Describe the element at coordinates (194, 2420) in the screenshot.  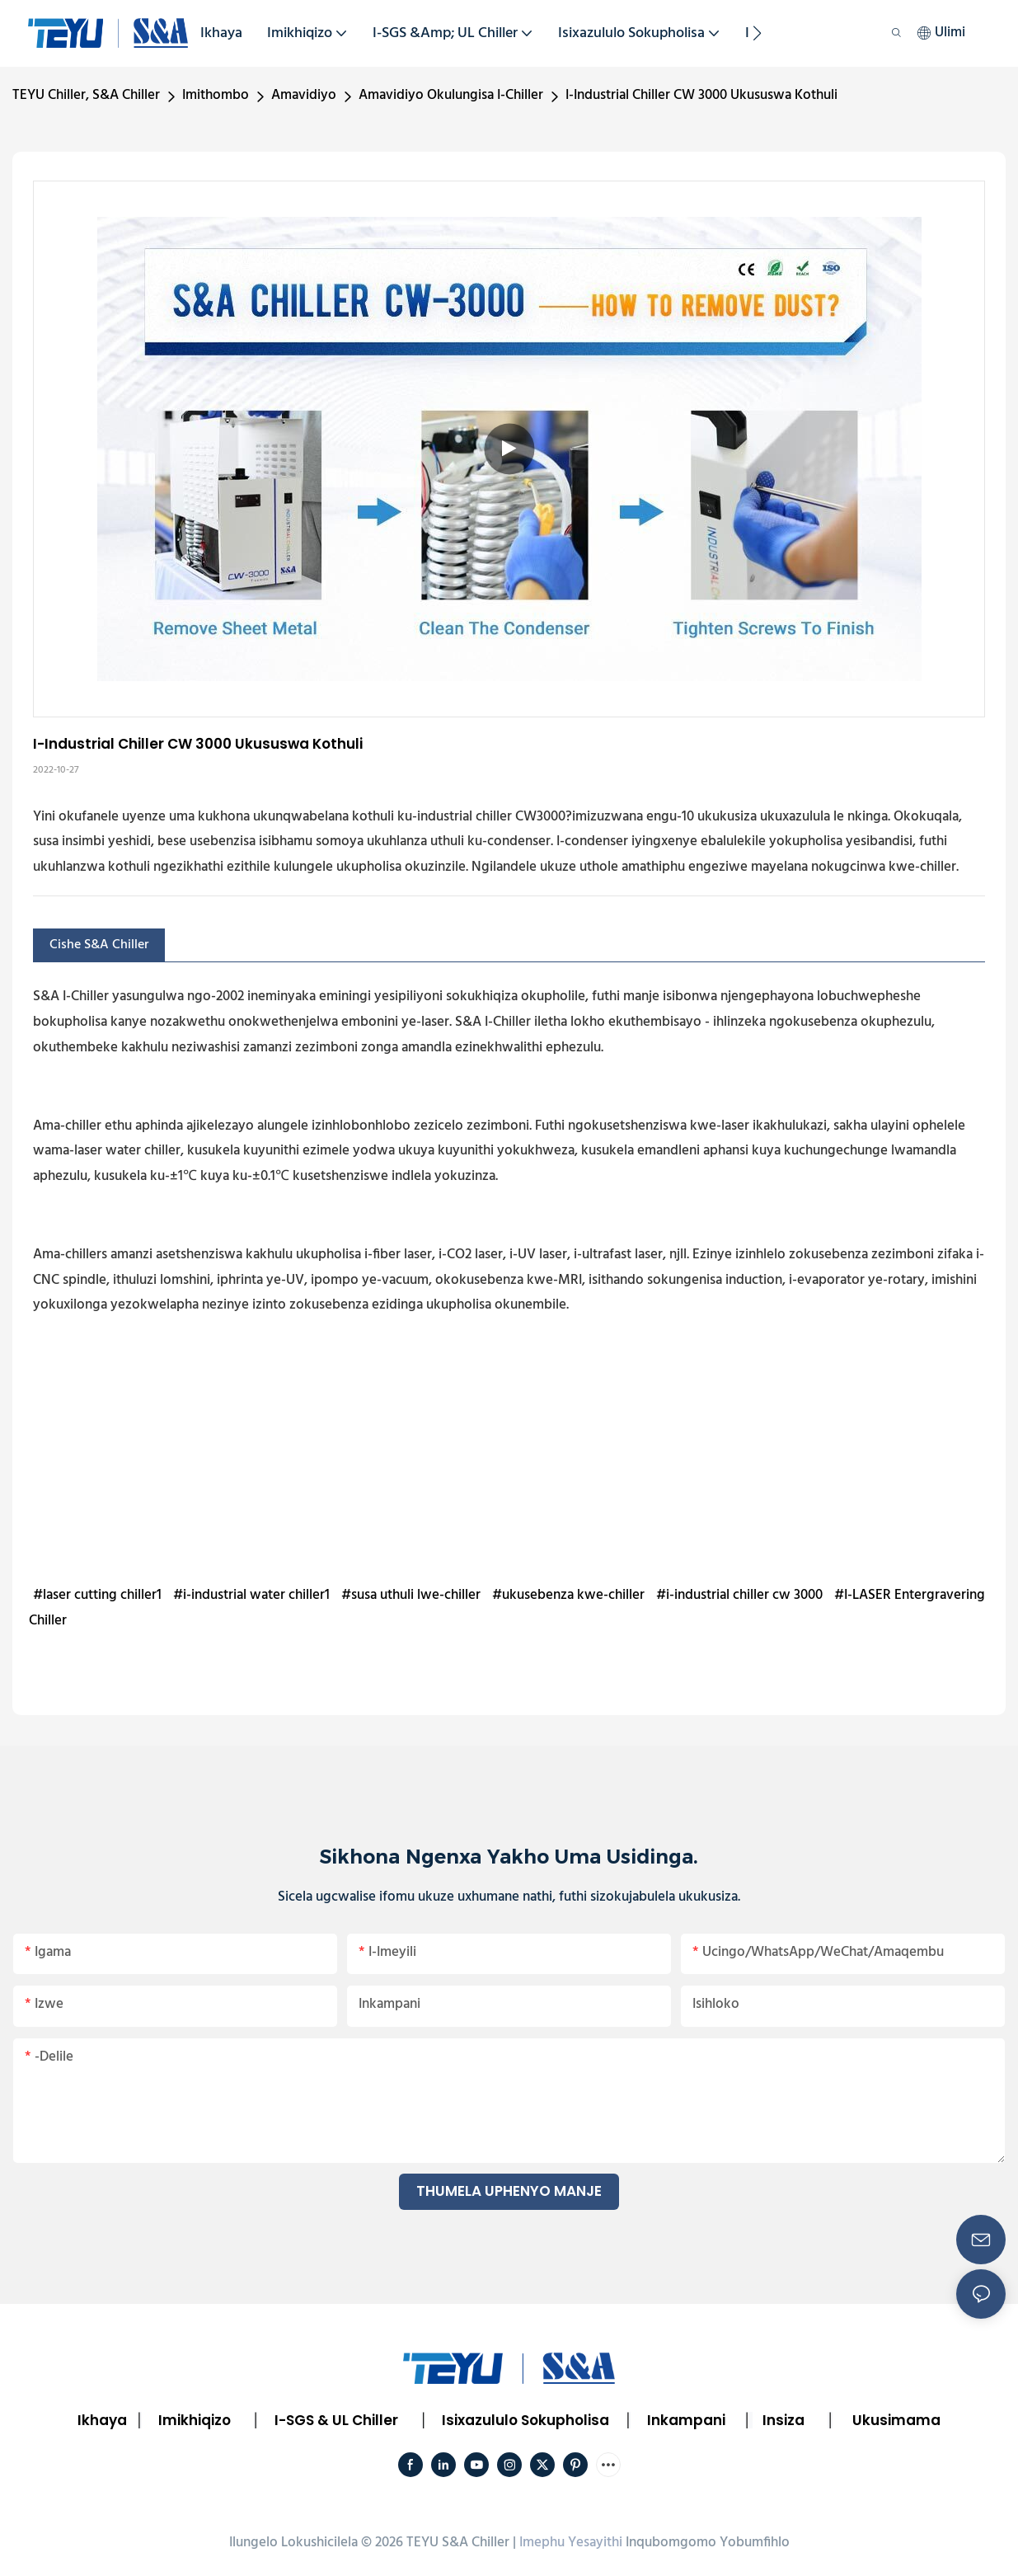
I see `Imikhiqizo` at that location.